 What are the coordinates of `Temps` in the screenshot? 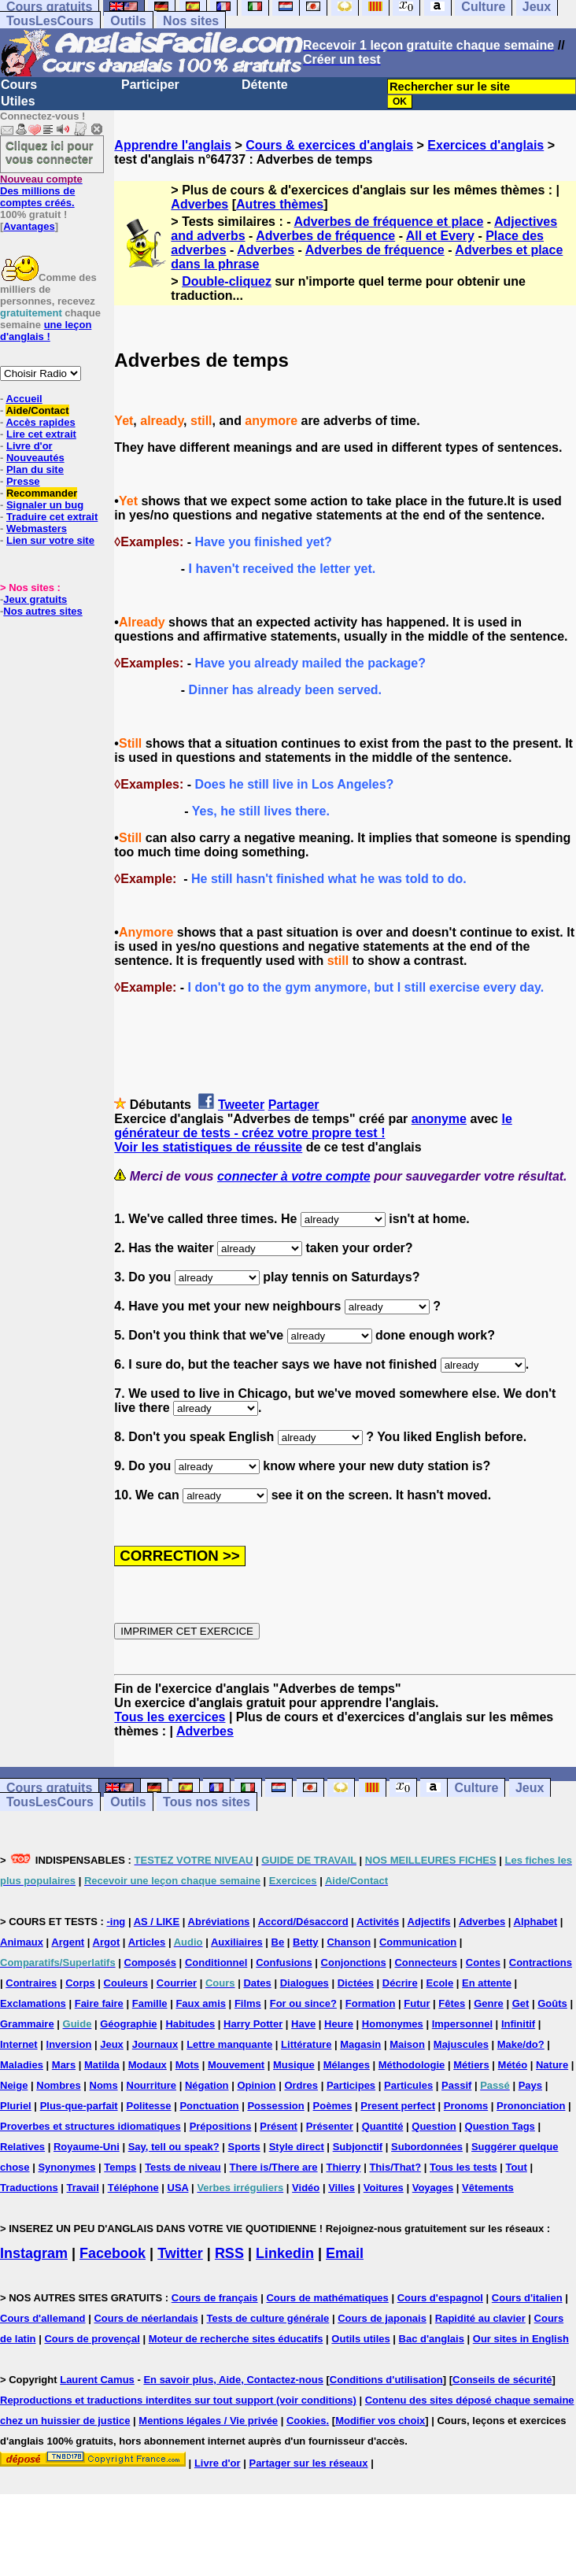 It's located at (120, 2167).